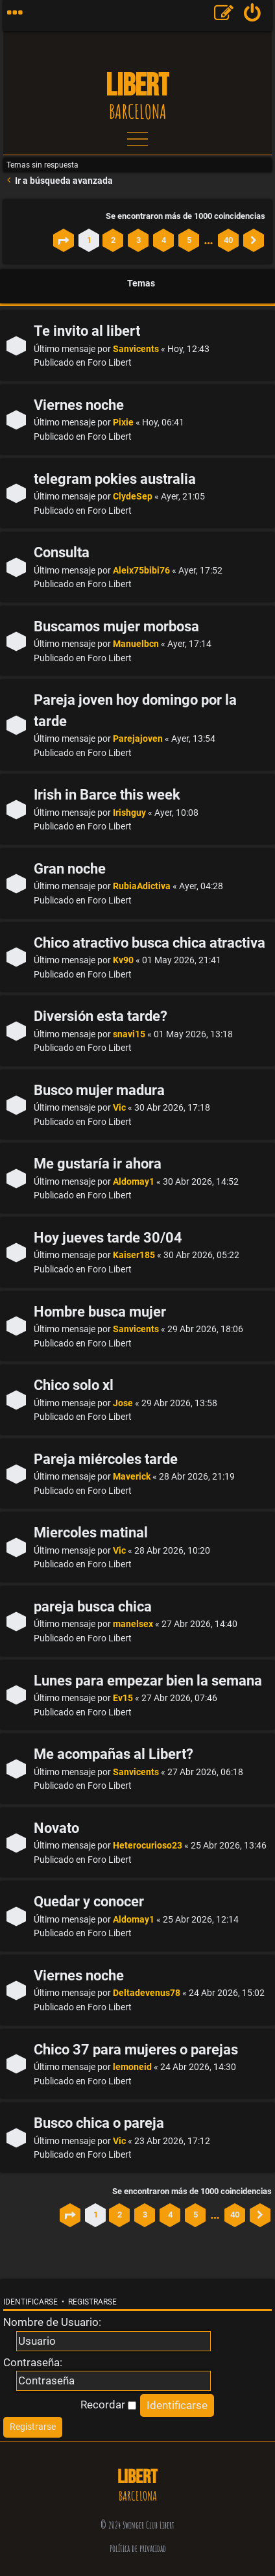  I want to click on Me gustaría ir ahora, so click(97, 1163).